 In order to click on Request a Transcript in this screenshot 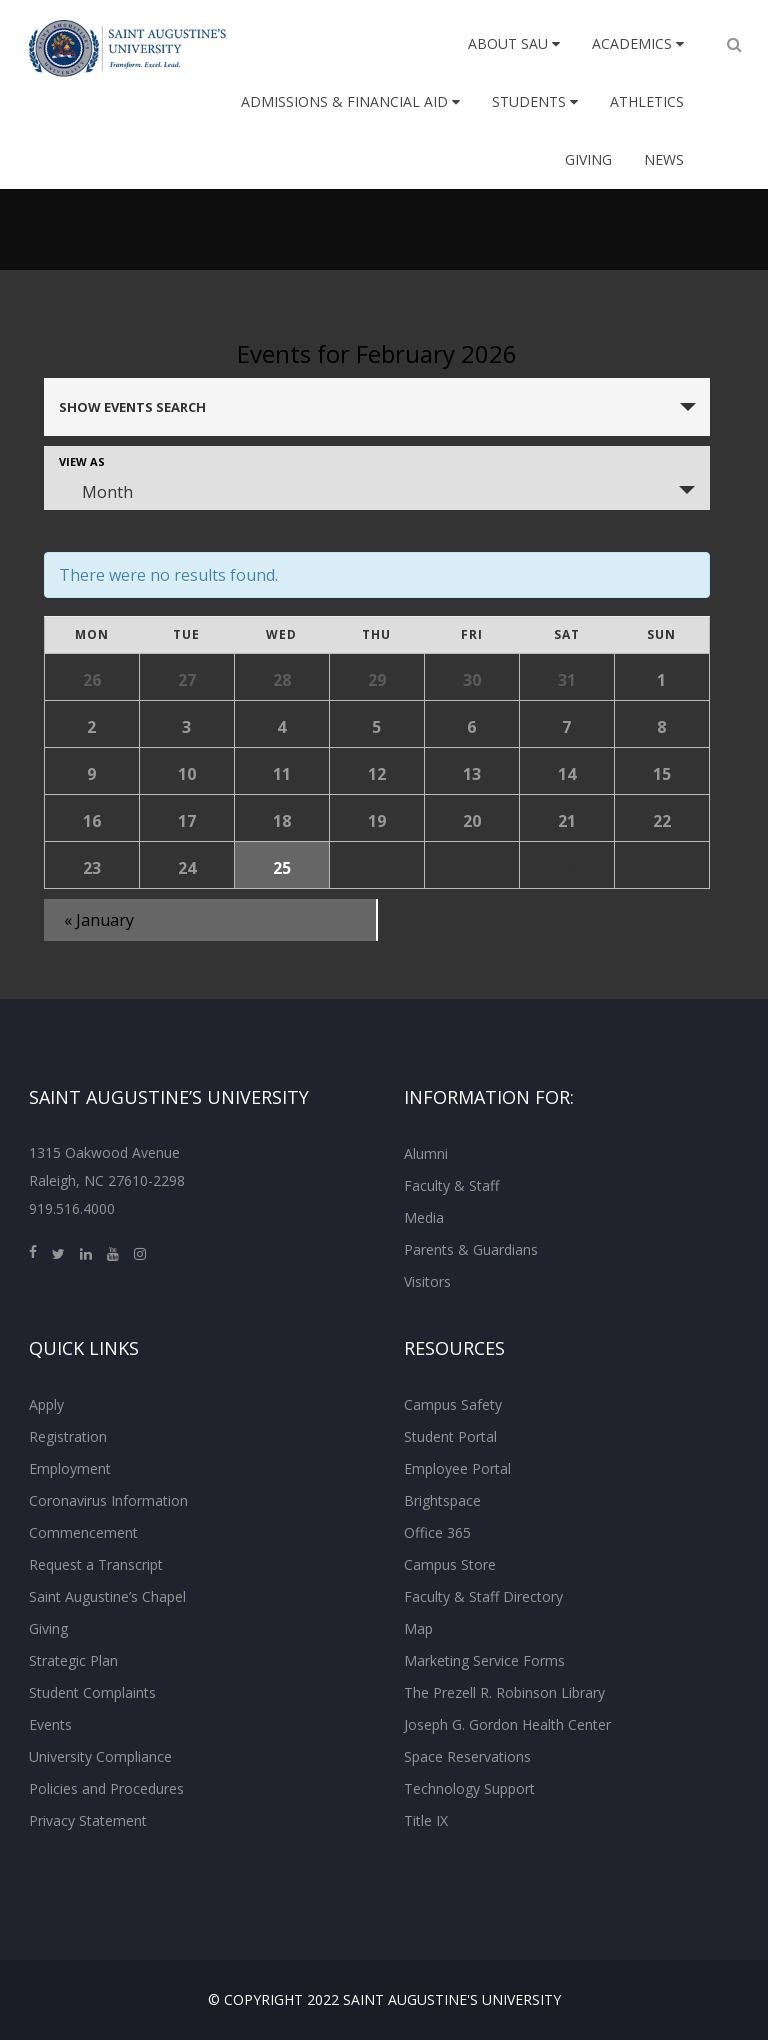, I will do `click(96, 1564)`.